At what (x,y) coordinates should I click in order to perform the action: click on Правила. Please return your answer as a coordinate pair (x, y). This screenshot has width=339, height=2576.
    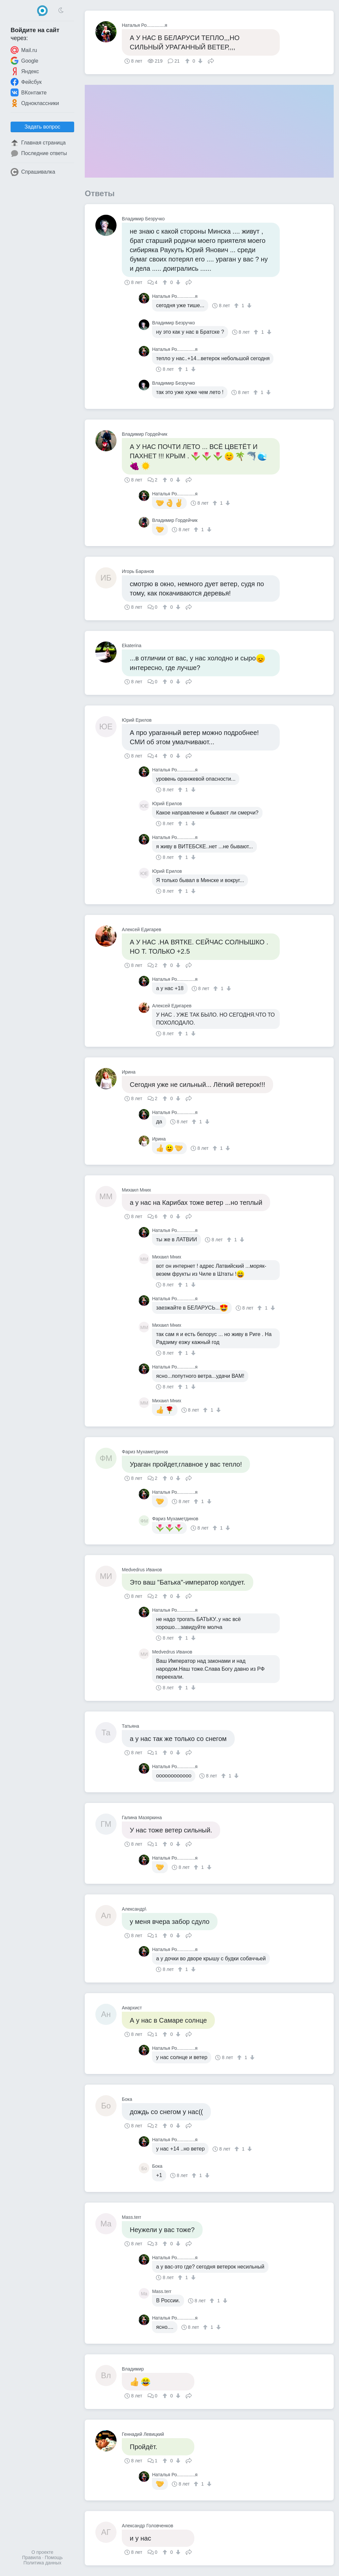
    Looking at the image, I should click on (31, 2557).